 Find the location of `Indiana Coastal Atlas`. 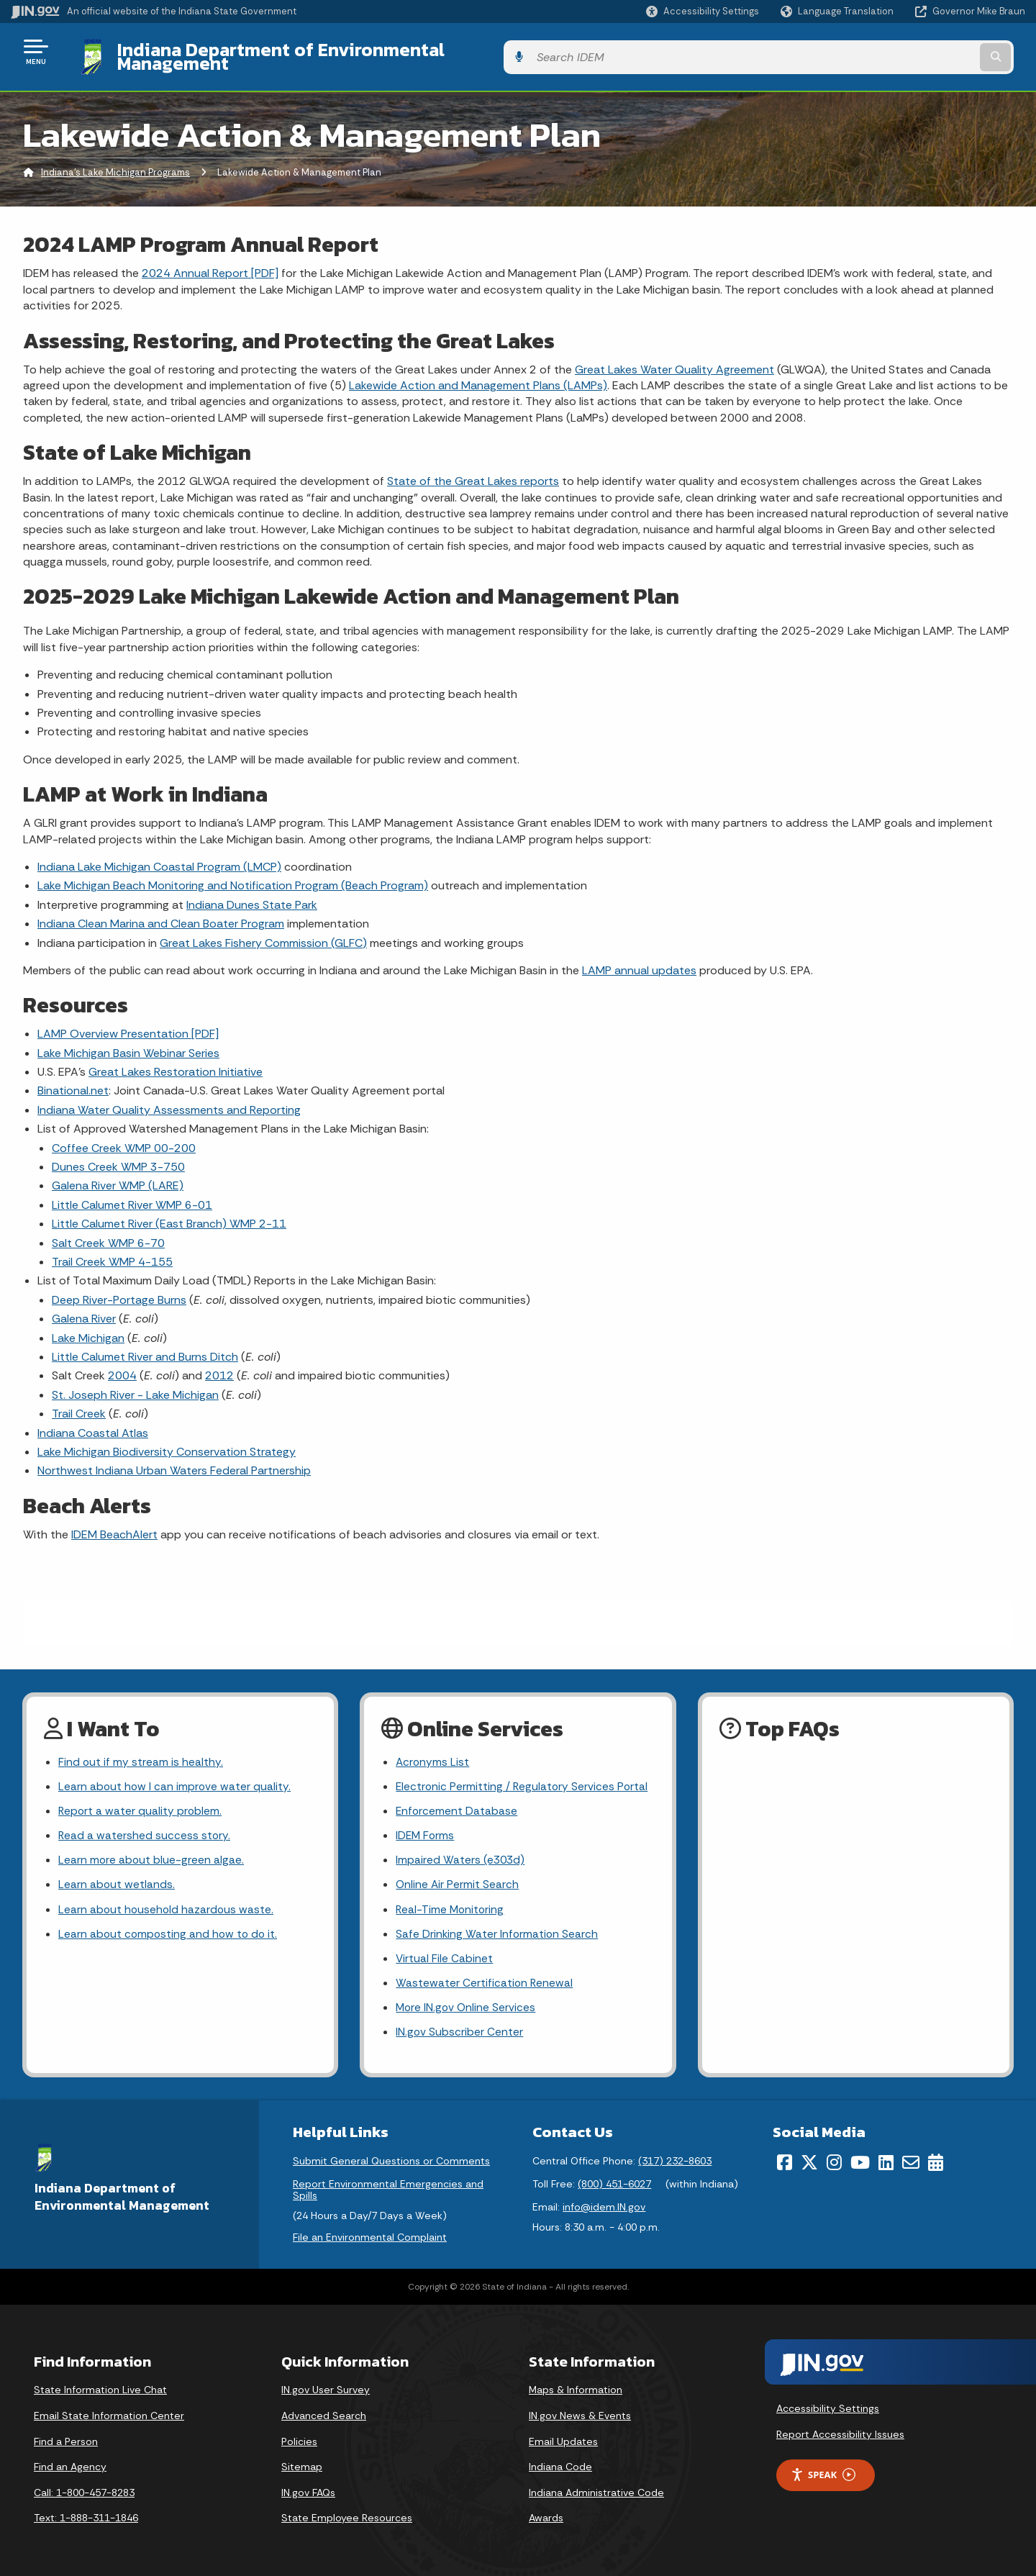

Indiana Coastal Atlas is located at coordinates (92, 1421).